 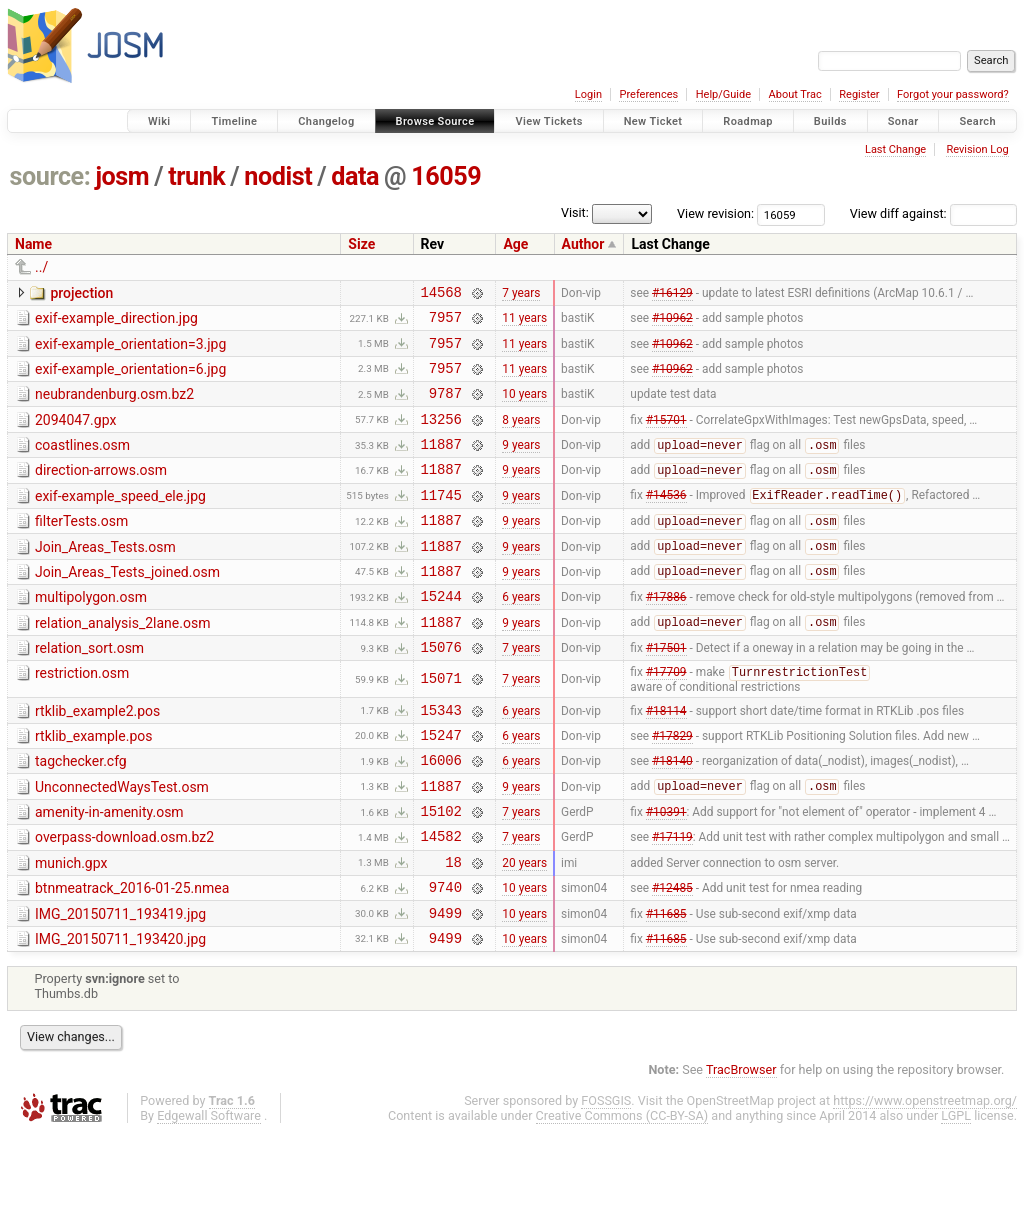 I want to click on View diff against:, so click(x=933, y=213).